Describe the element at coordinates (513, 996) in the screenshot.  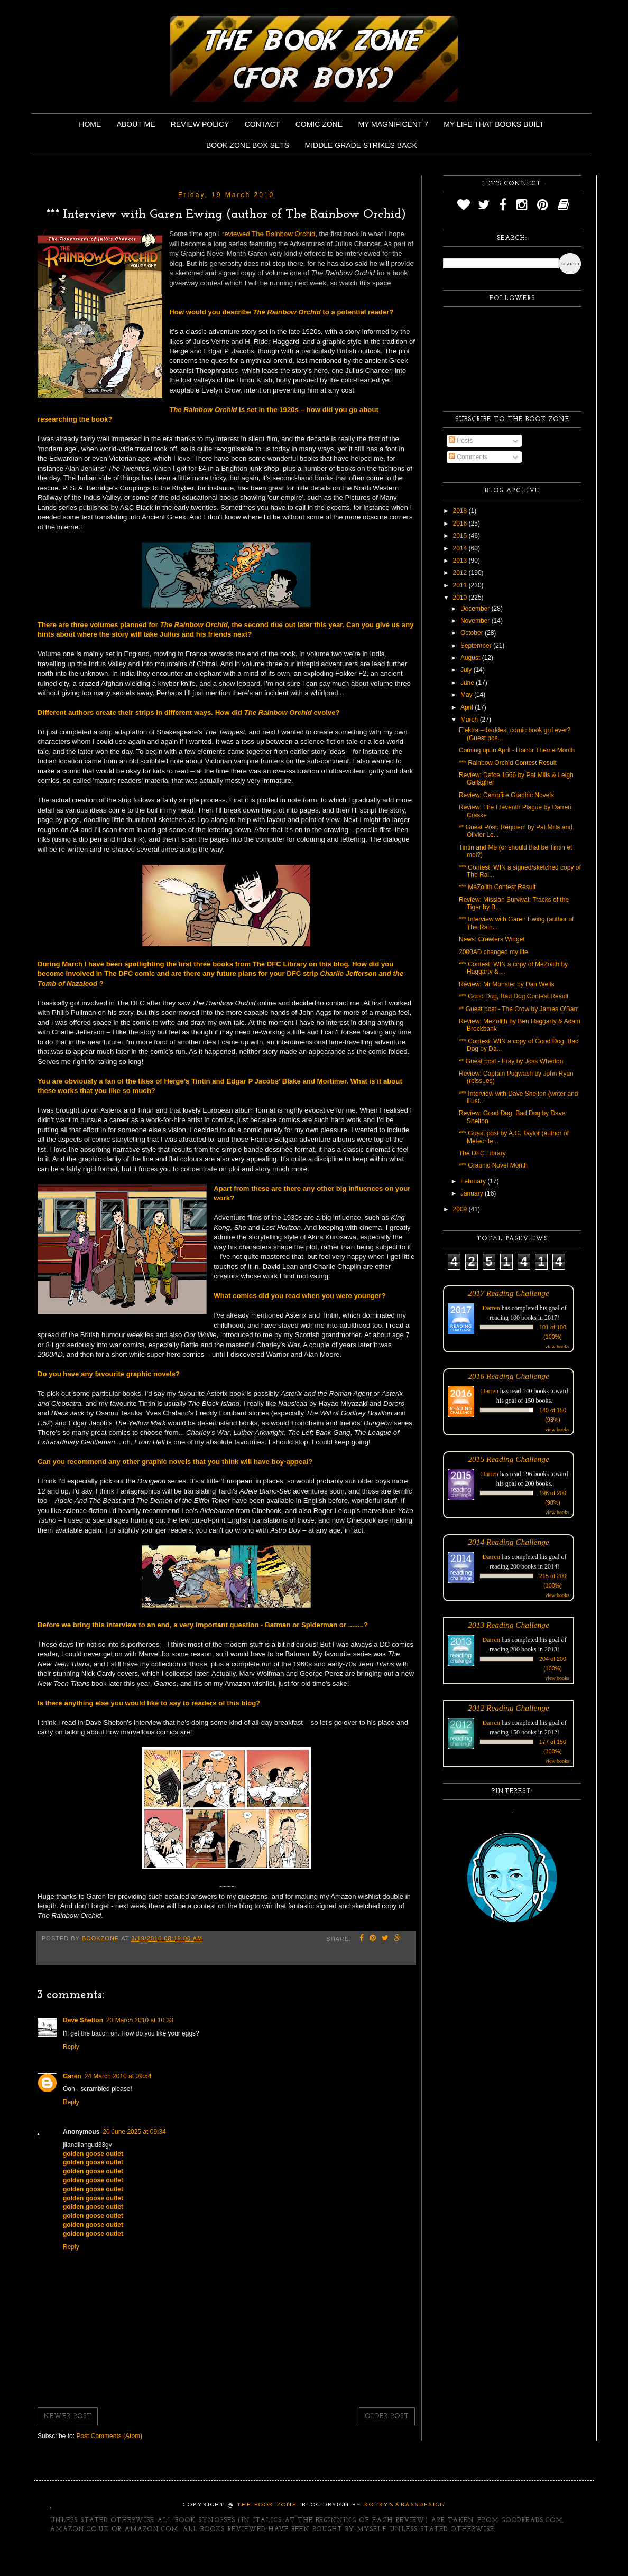
I see `*** Good Dog, Bad Dog Contest Result` at that location.